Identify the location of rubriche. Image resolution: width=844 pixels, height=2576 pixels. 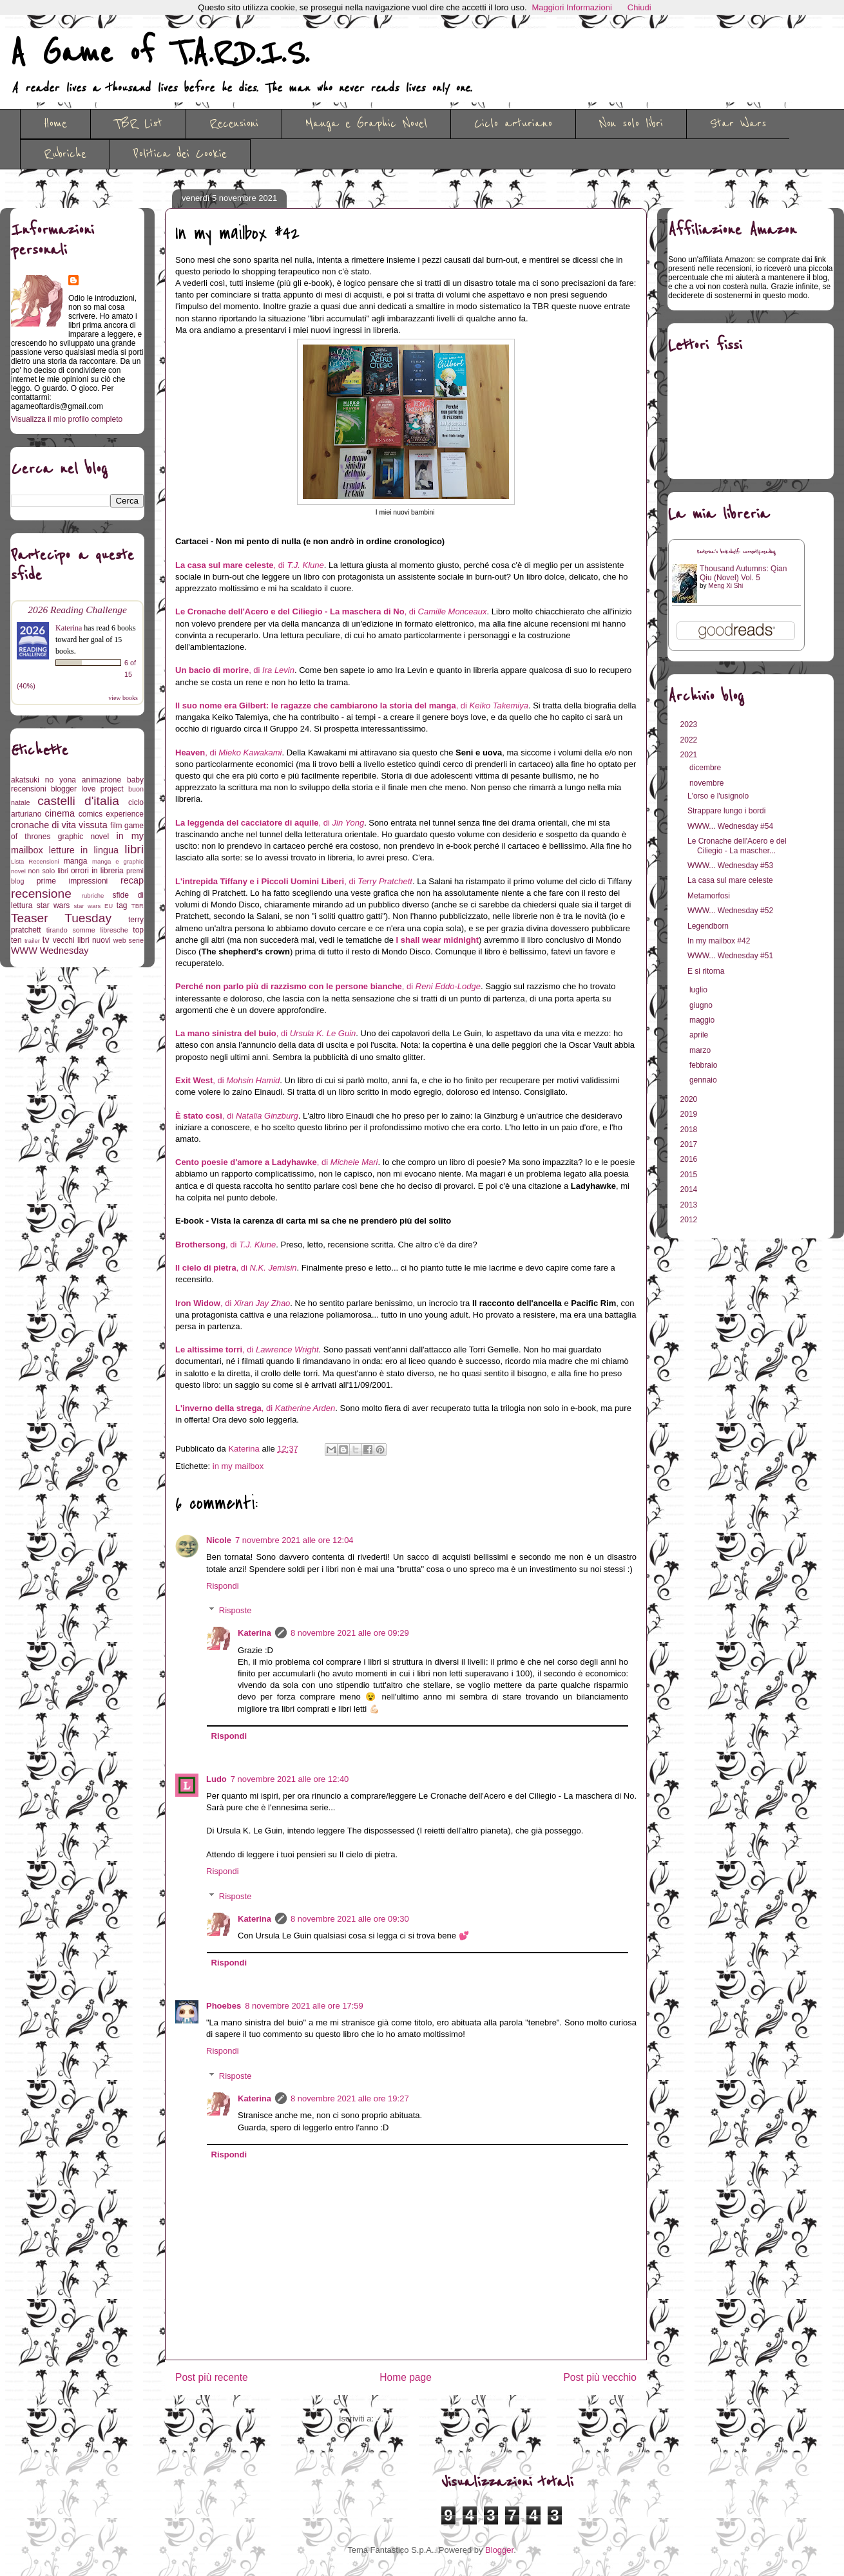
(93, 895).